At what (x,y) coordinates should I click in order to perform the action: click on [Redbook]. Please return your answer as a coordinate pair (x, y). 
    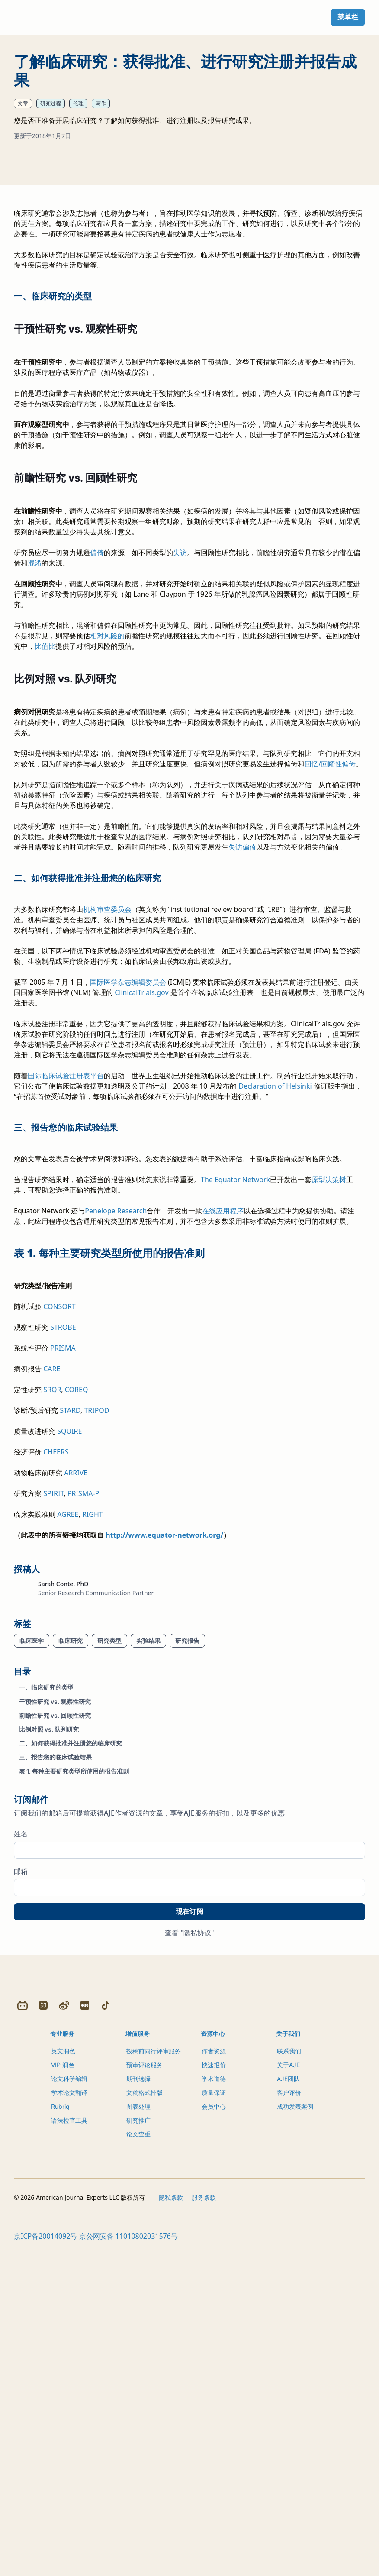
    Looking at the image, I should click on (84, 2335).